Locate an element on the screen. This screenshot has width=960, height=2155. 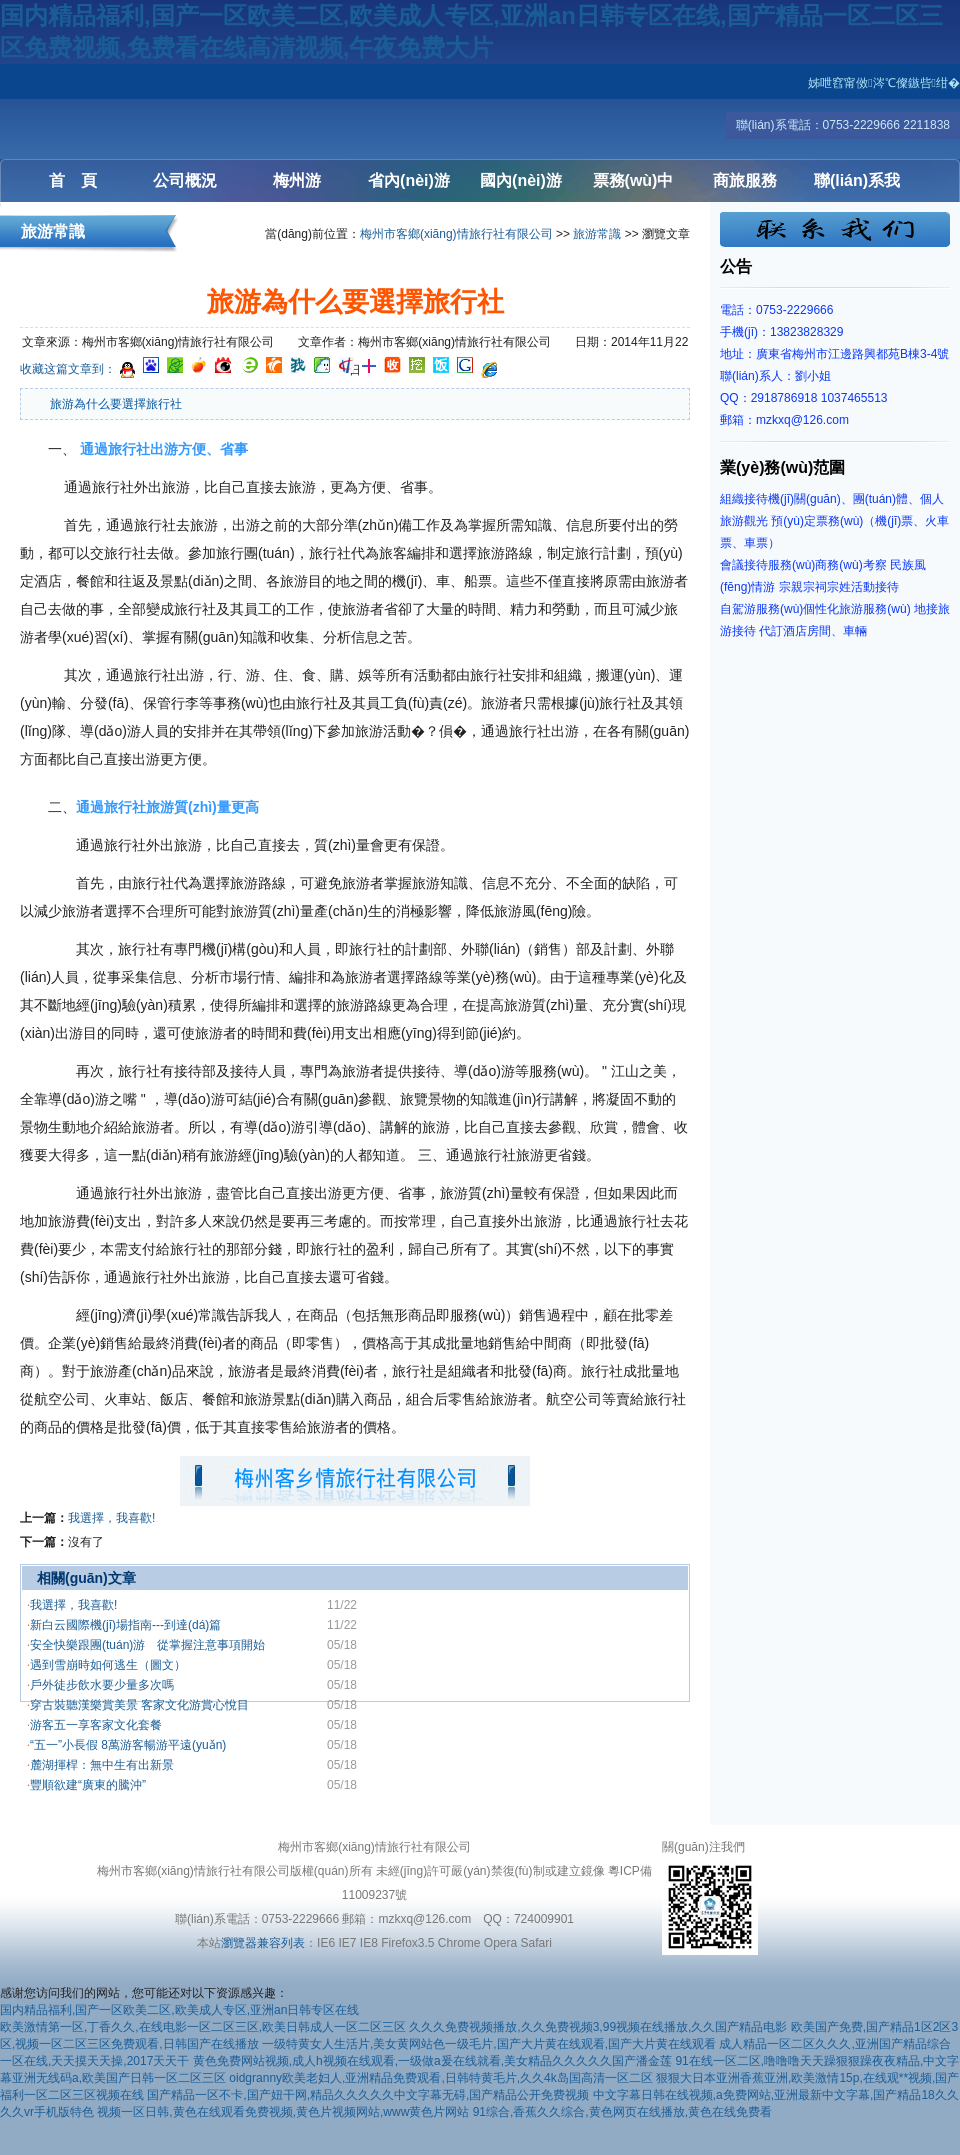
一级特黄女人生活片,美女黄网站色一级毛片,国产大片黄在线观看,国产大片黄在线观看 is located at coordinates (489, 2044).